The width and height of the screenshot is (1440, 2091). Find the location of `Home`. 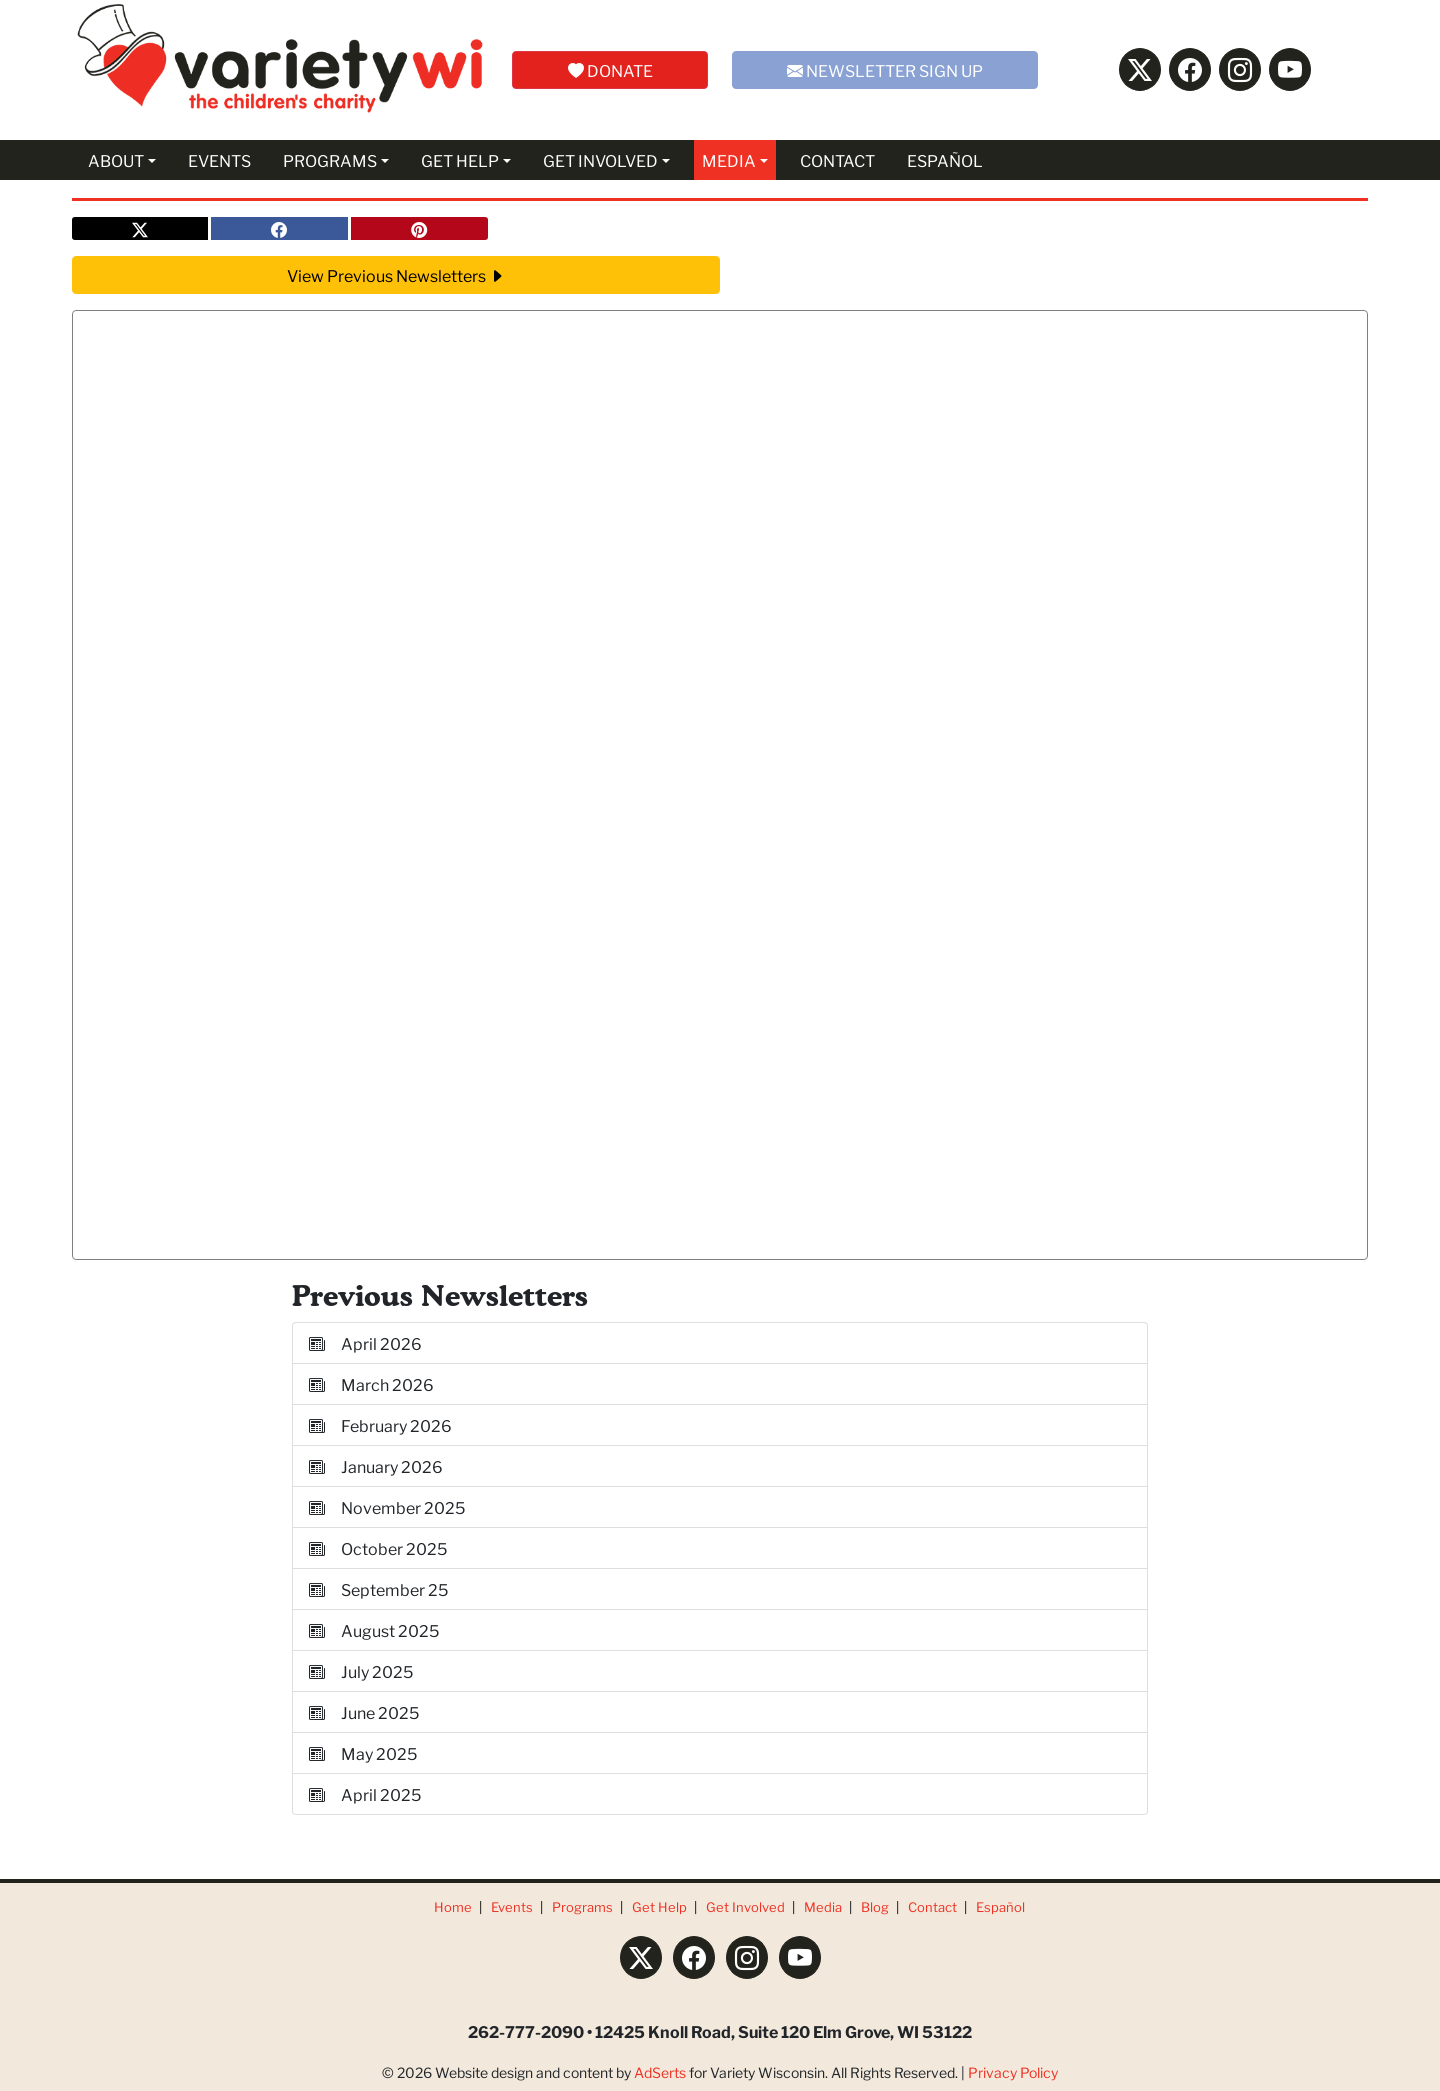

Home is located at coordinates (453, 1906).